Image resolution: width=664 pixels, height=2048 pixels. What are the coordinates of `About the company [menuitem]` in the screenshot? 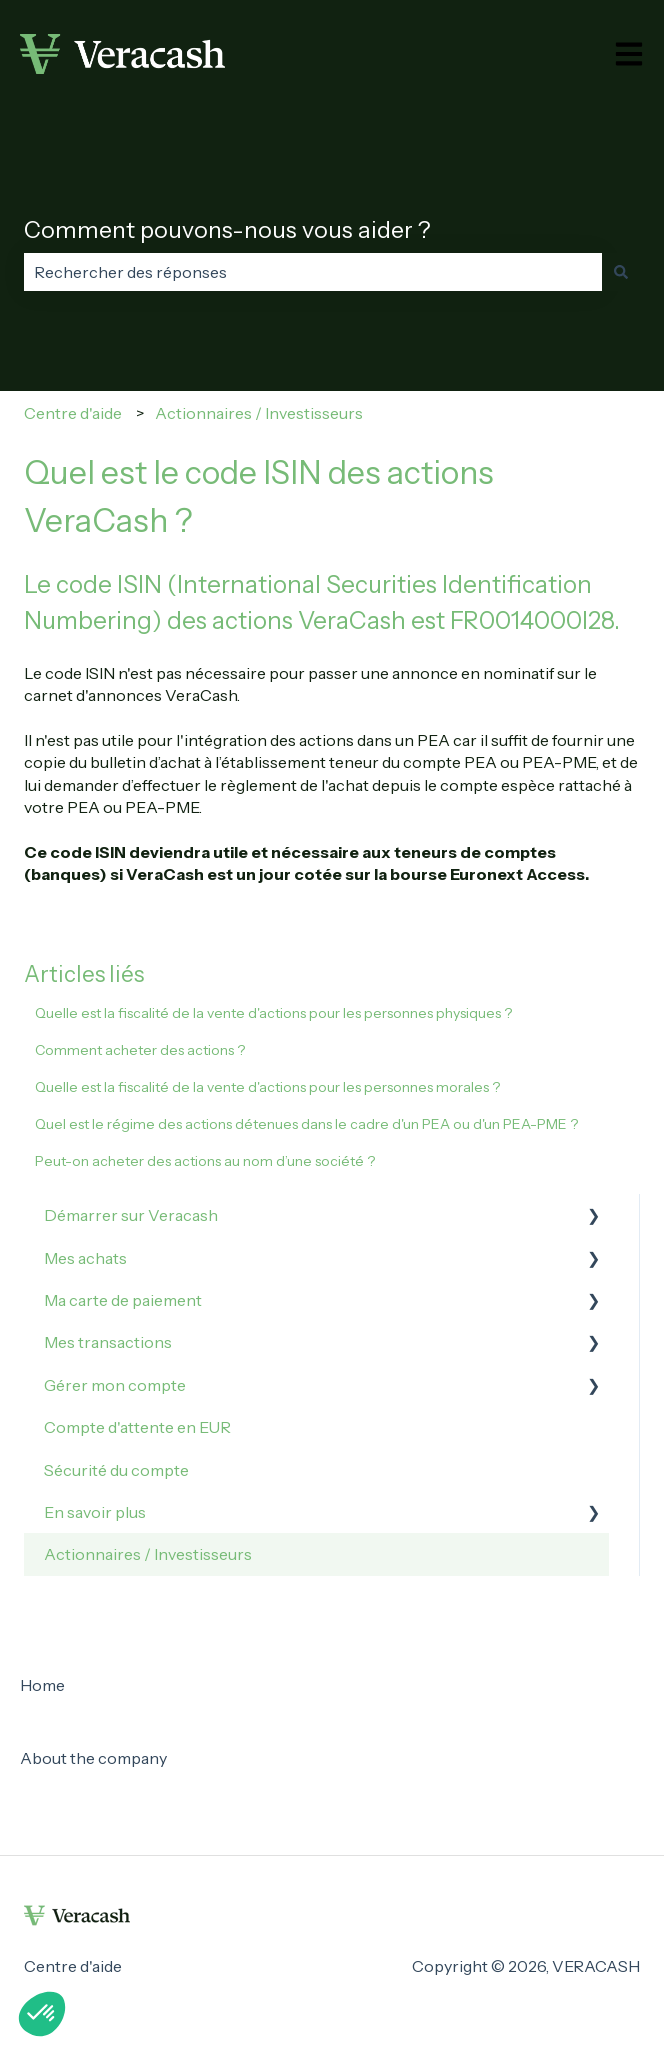 It's located at (93, 1758).